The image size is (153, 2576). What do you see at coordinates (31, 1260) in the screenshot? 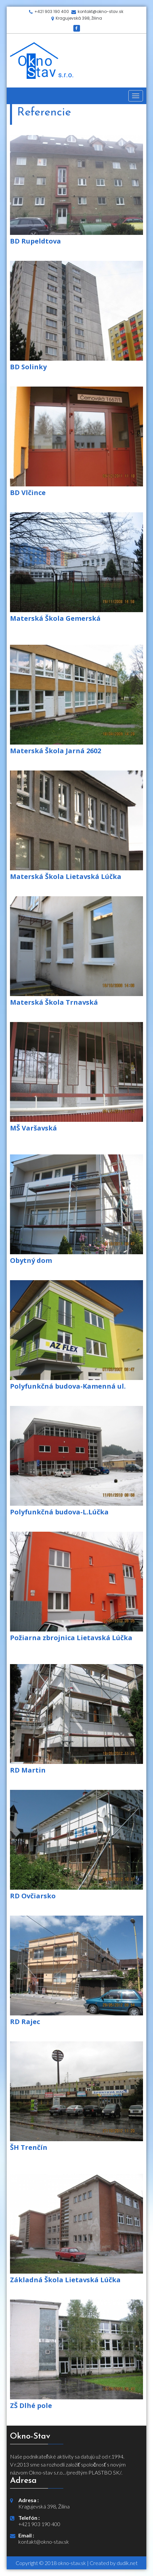
I see `Obytný dom` at bounding box center [31, 1260].